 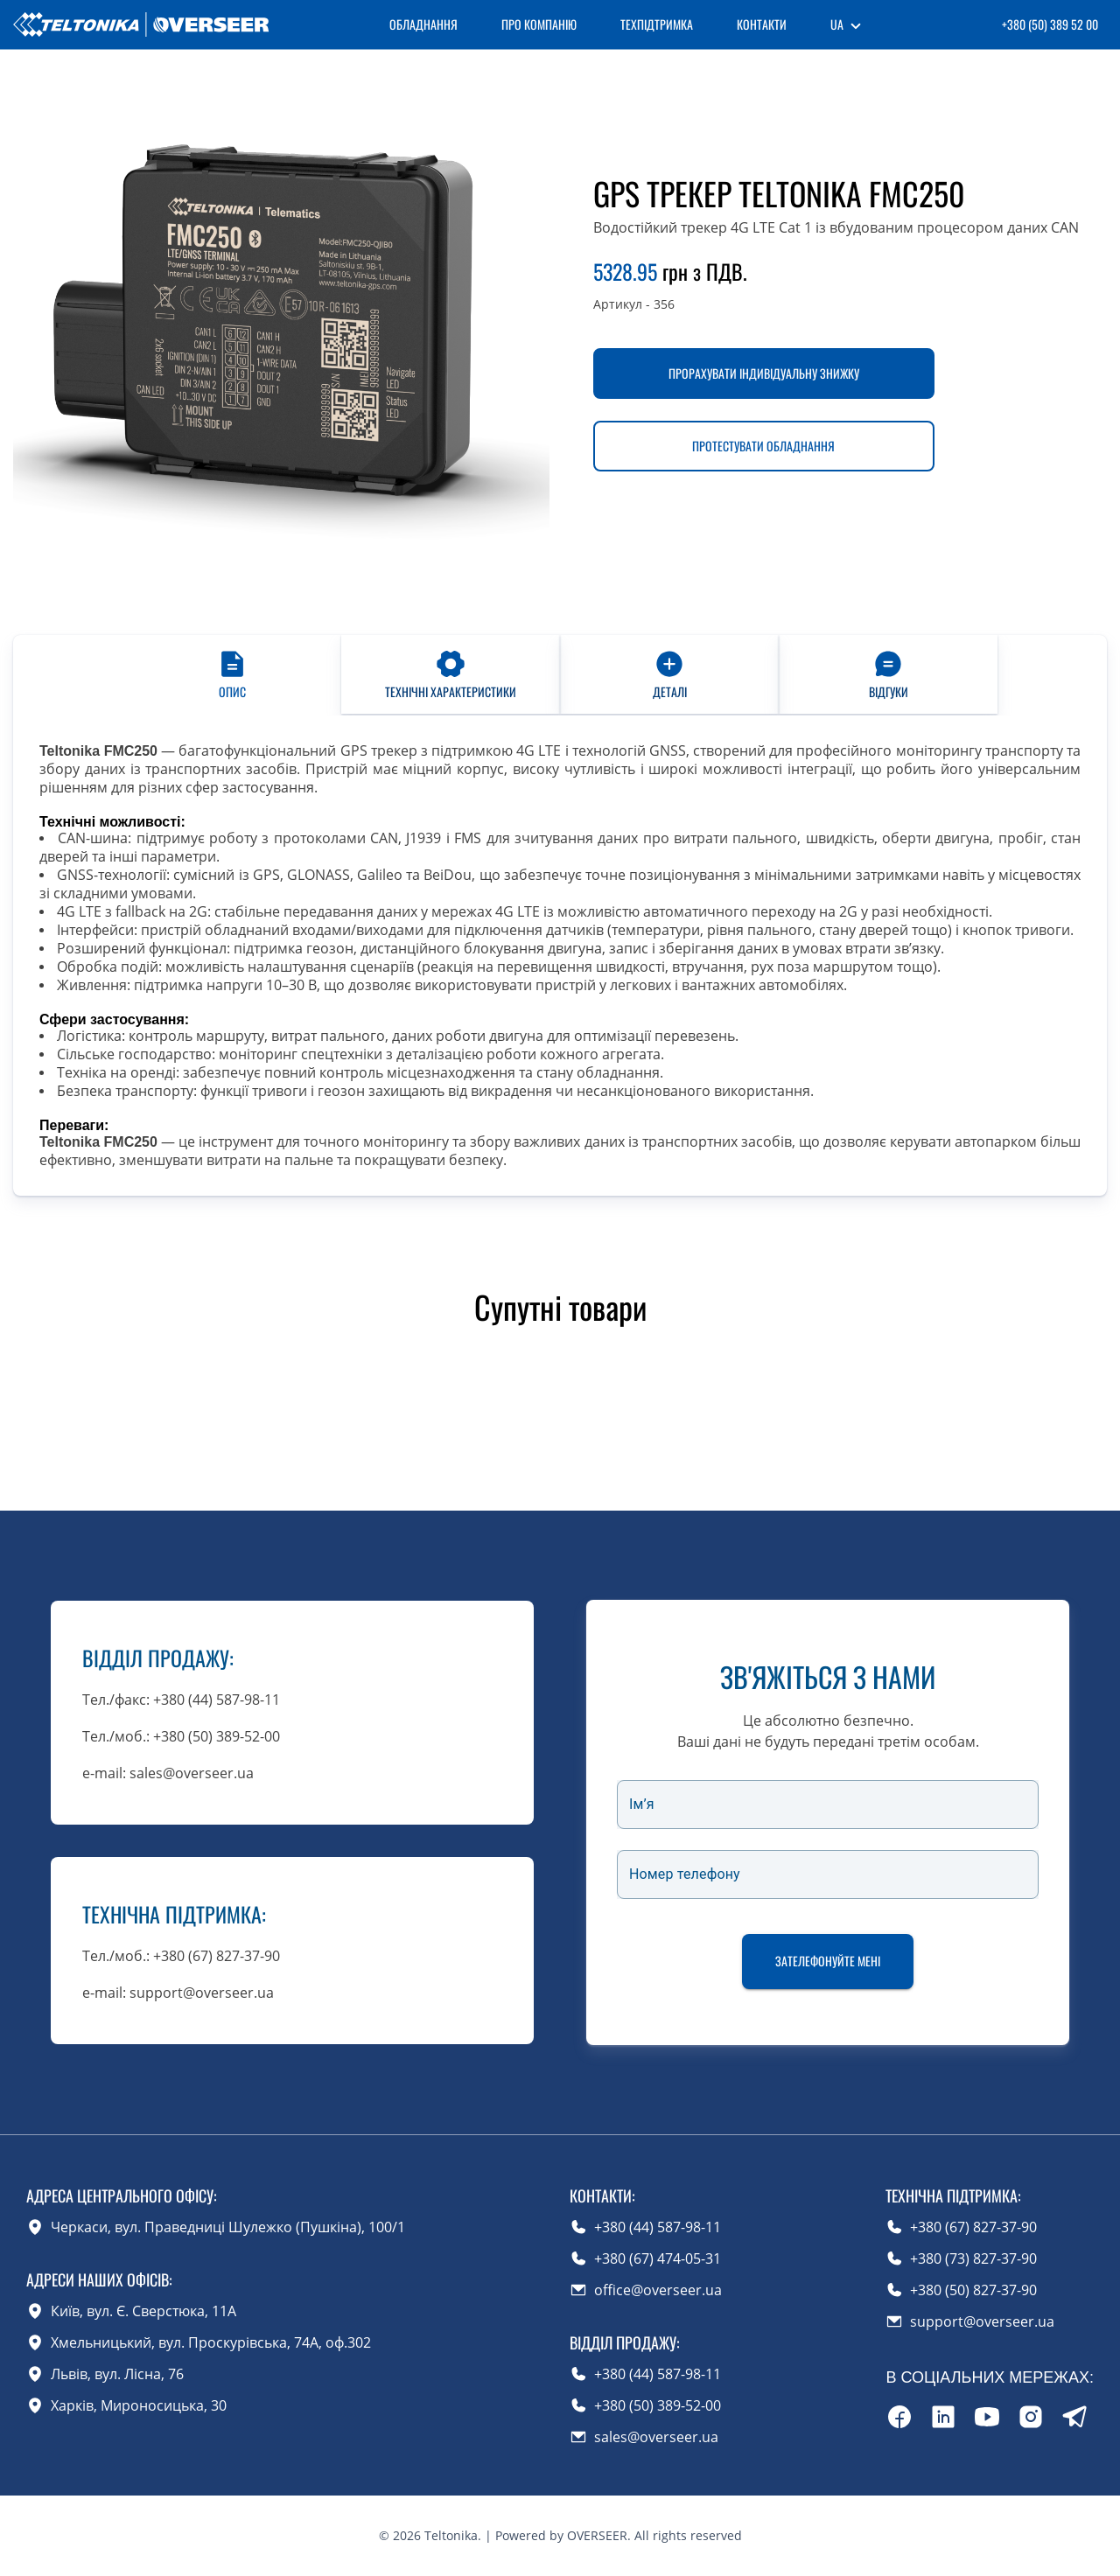 What do you see at coordinates (763, 373) in the screenshot?
I see `Прорахувати індивідуальну знижку` at bounding box center [763, 373].